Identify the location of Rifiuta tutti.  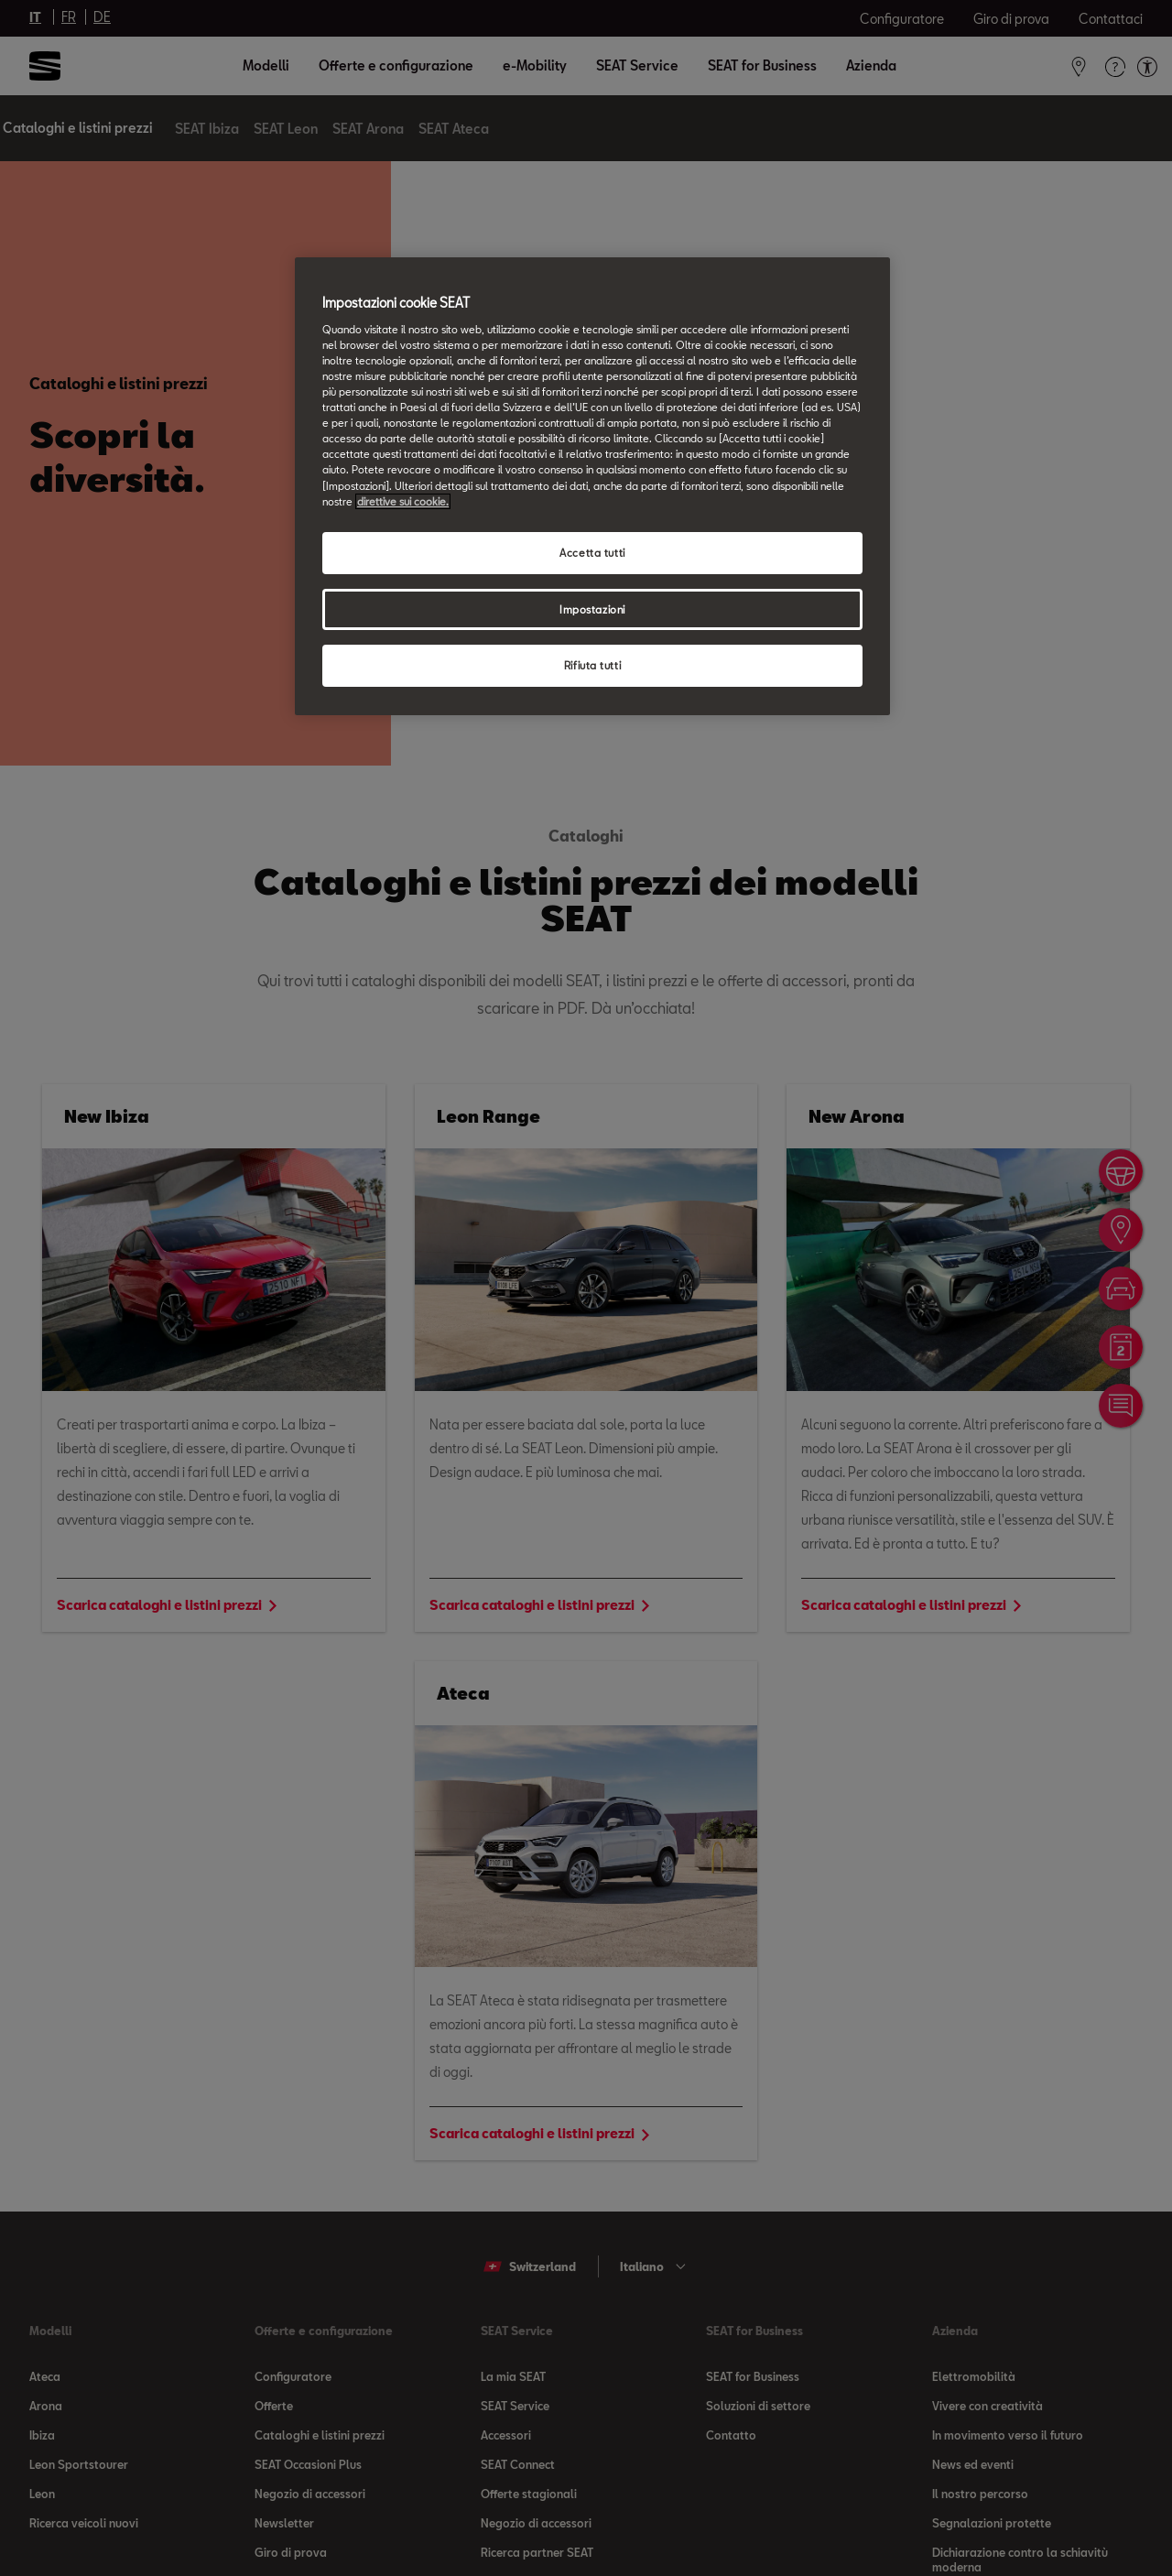
(592, 665).